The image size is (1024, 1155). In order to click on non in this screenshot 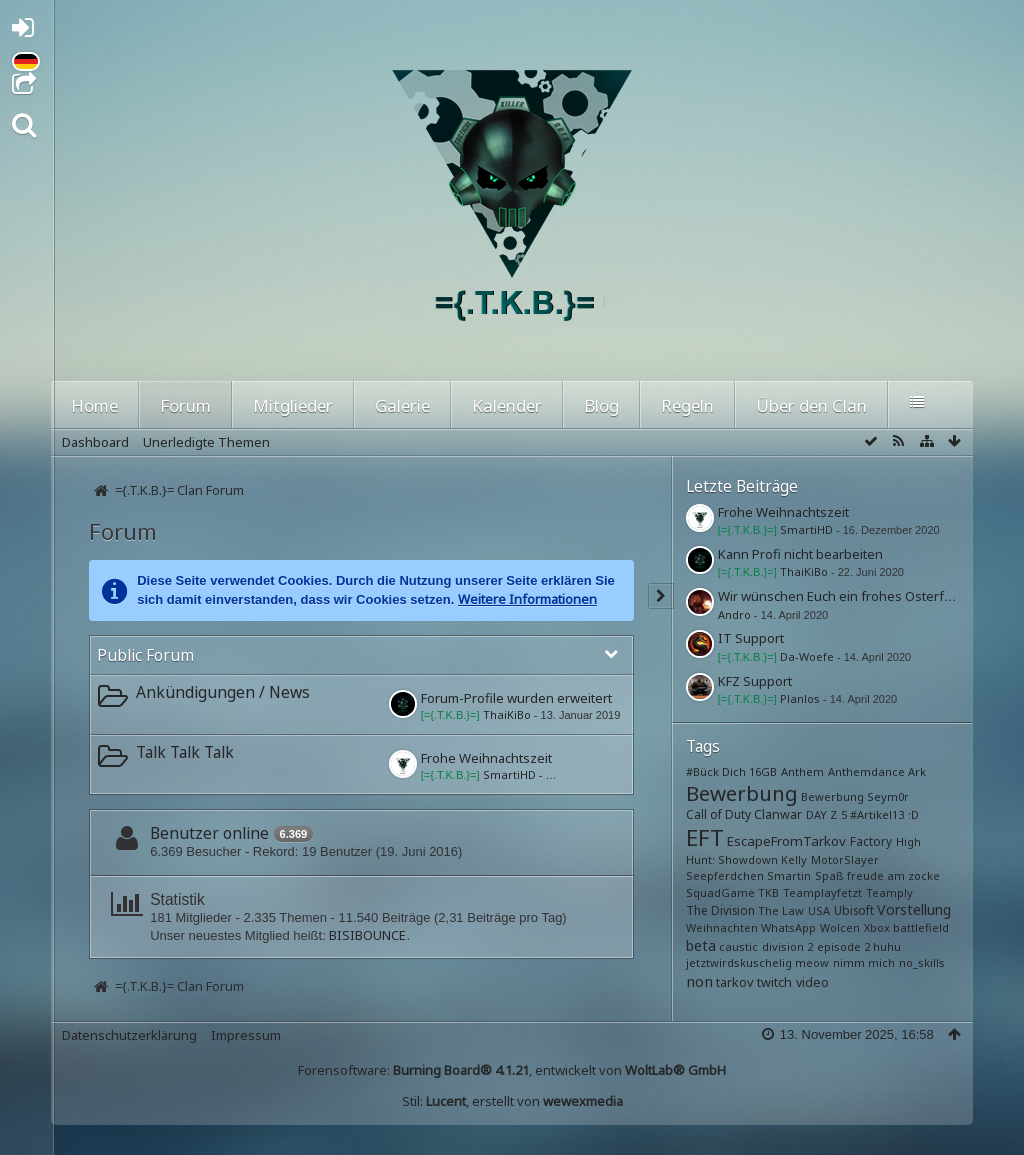, I will do `click(699, 981)`.